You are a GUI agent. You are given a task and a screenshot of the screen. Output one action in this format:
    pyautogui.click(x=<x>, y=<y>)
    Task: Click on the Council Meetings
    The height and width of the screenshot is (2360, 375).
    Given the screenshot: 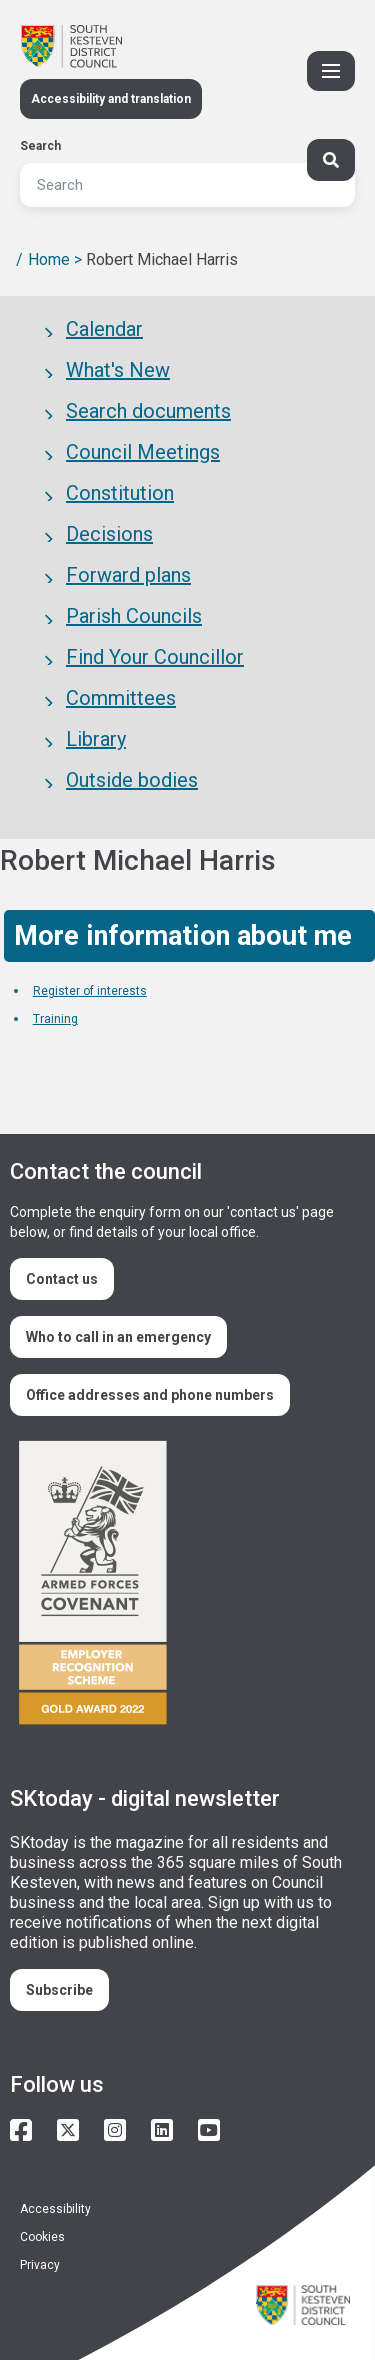 What is the action you would take?
    pyautogui.click(x=143, y=452)
    